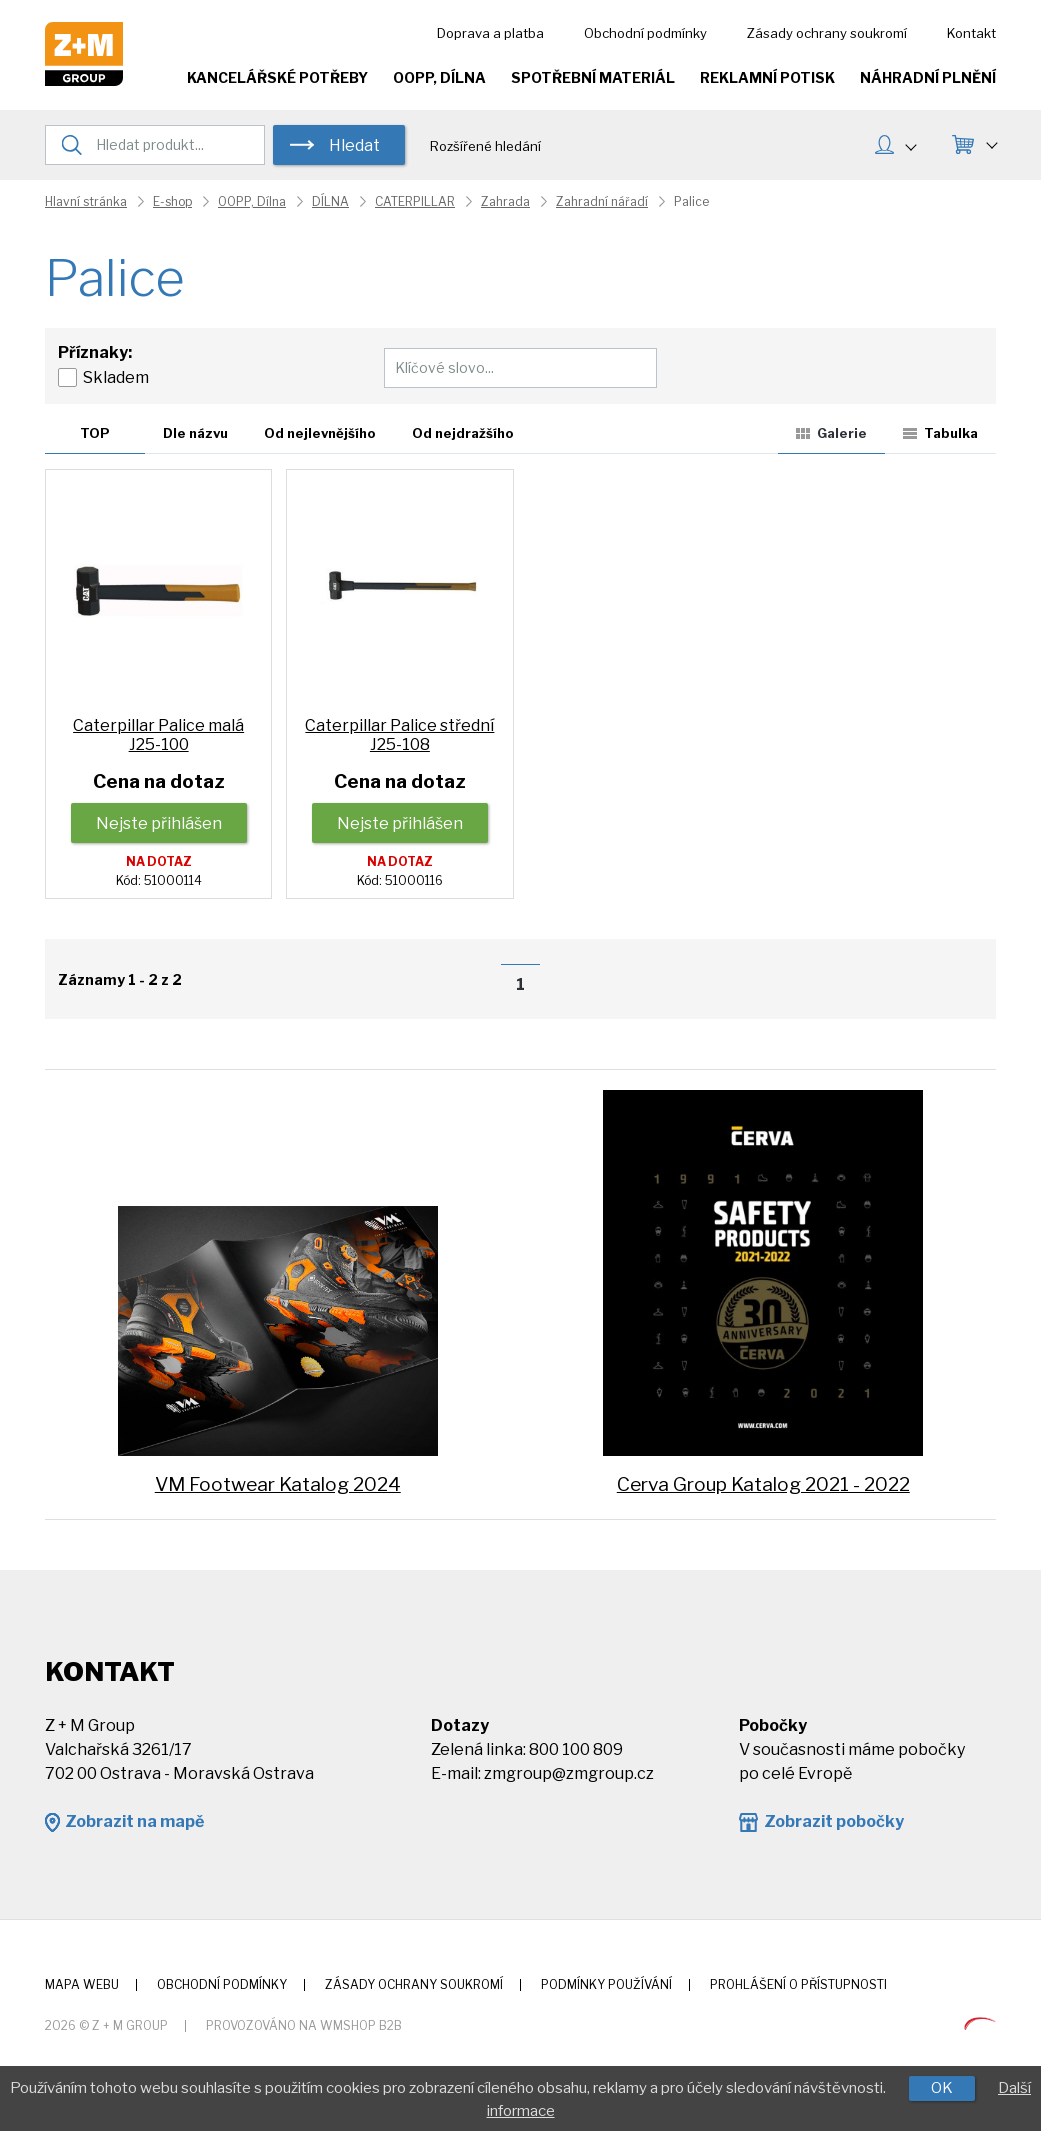 This screenshot has width=1041, height=2131. I want to click on Nejste přihlášen, so click(159, 823).